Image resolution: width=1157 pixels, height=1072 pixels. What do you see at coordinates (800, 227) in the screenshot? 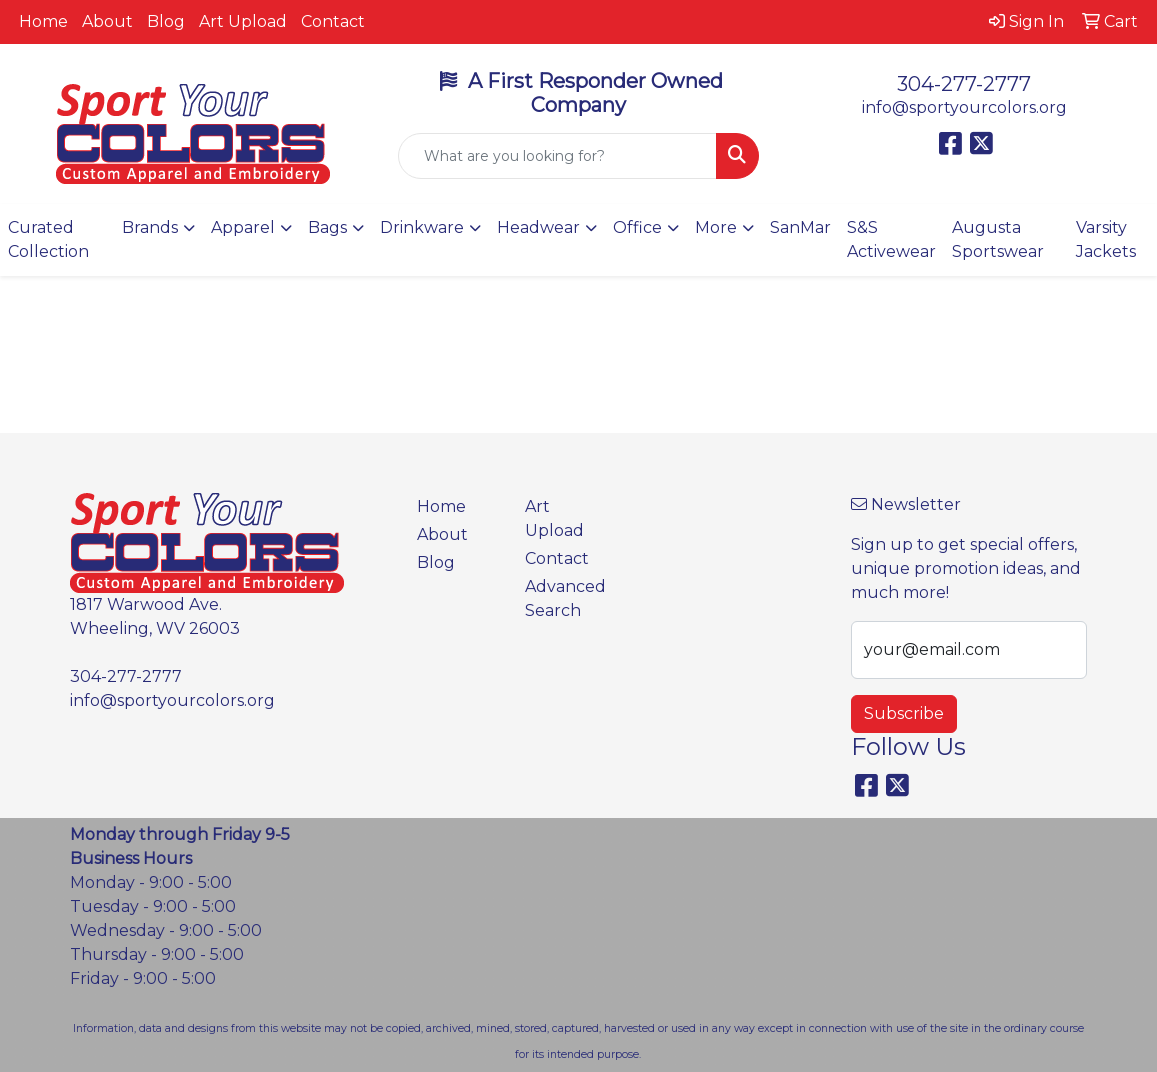
I see `SanMar` at bounding box center [800, 227].